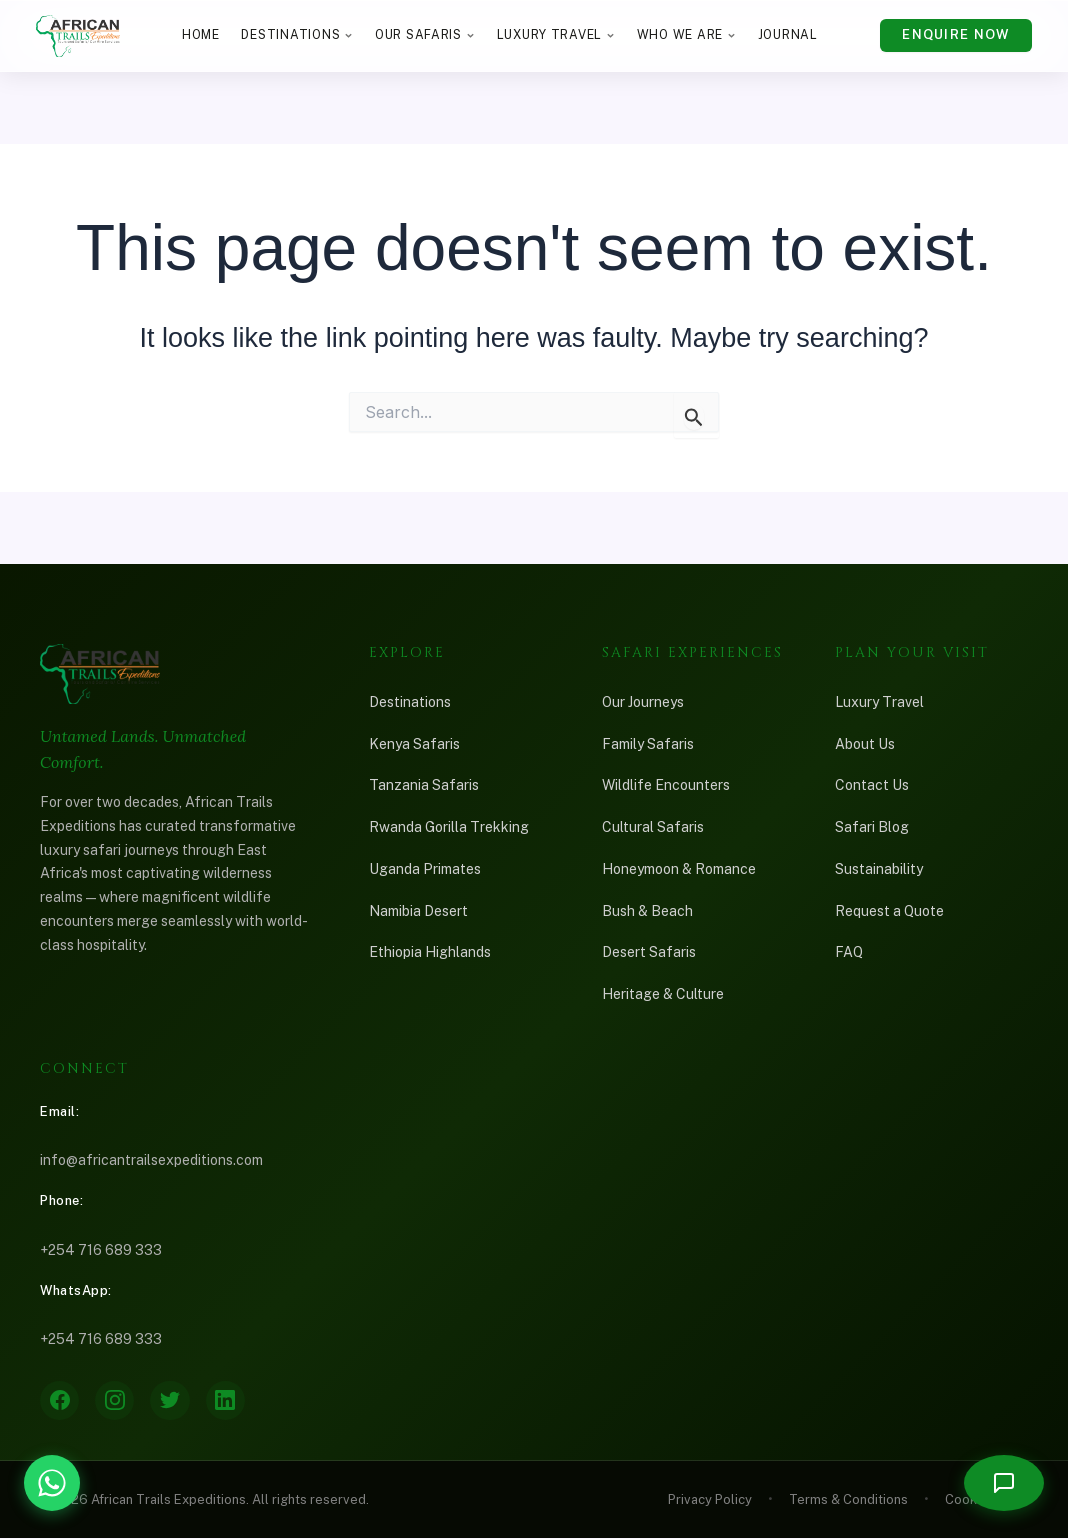 The image size is (1068, 1539). What do you see at coordinates (643, 702) in the screenshot?
I see `Our Journeys` at bounding box center [643, 702].